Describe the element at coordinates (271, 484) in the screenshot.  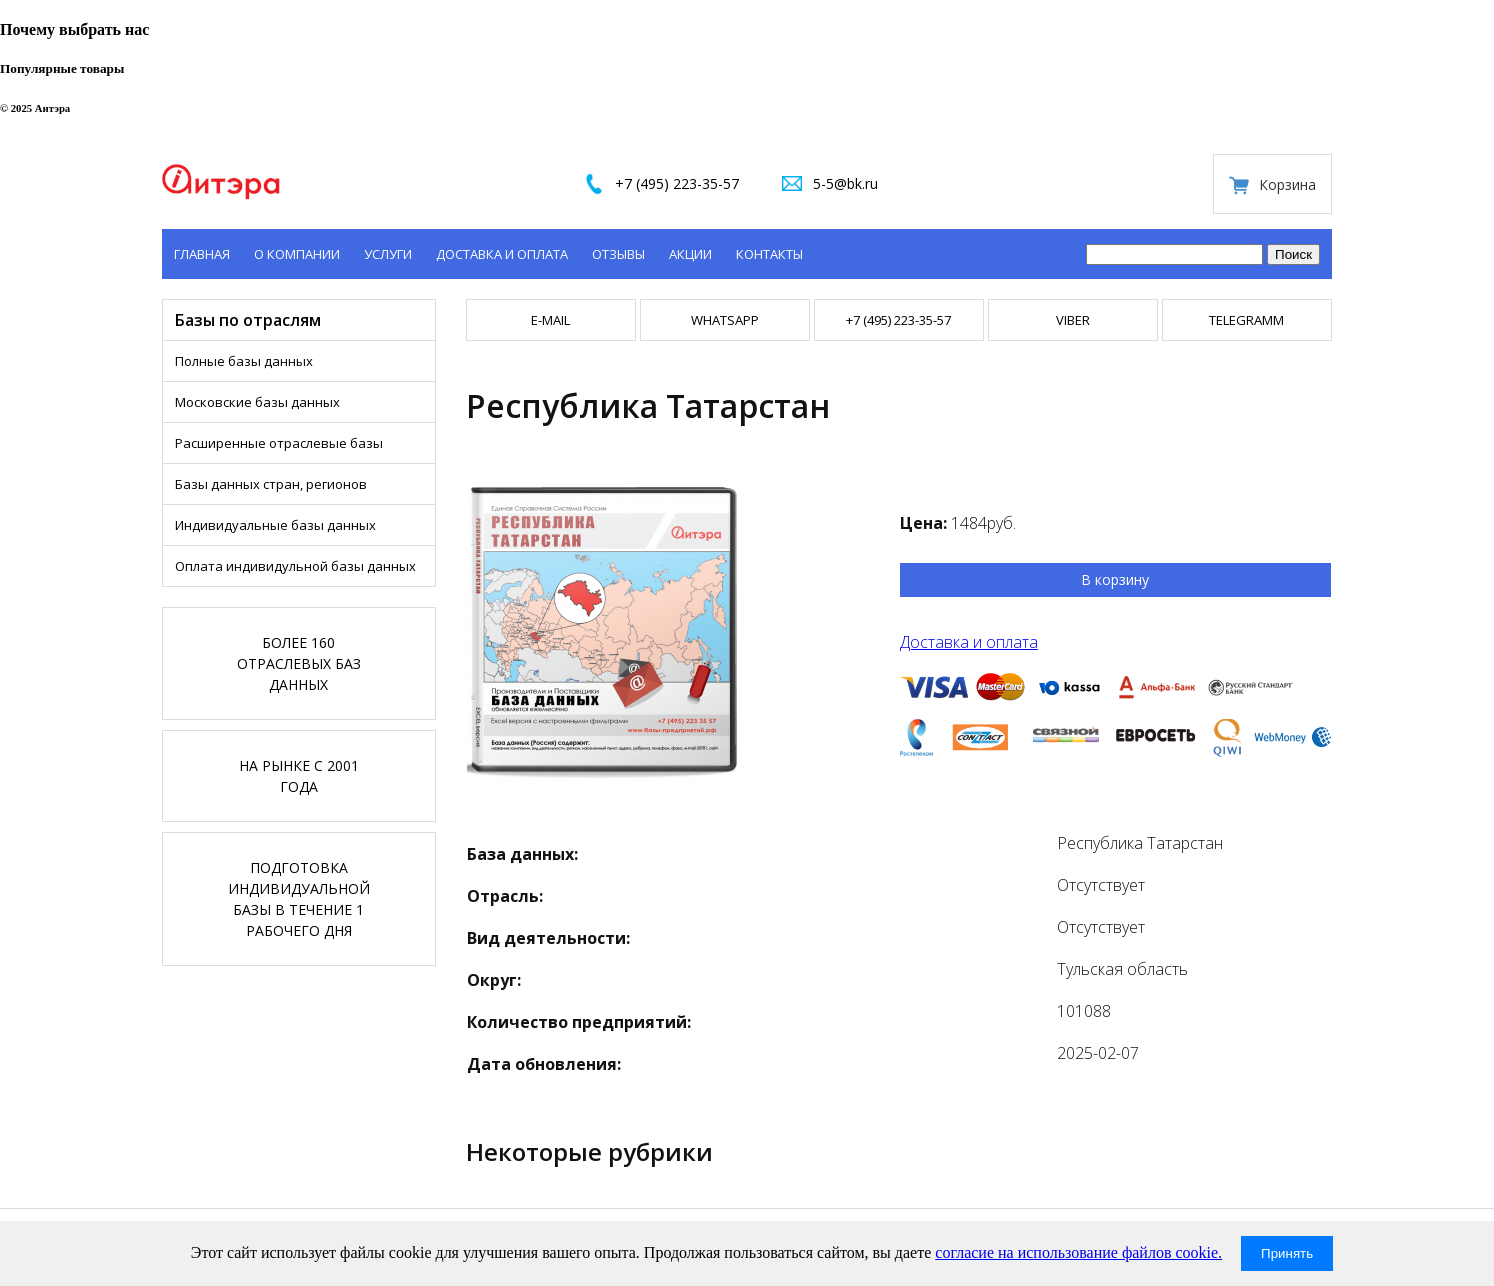
I see `Базы данных стран, регионов` at that location.